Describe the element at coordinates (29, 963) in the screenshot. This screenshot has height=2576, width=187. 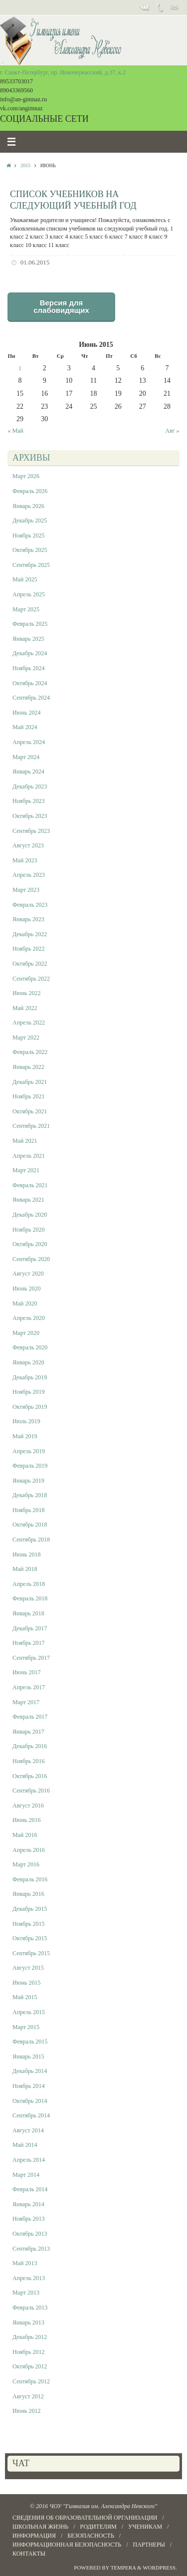
I see `Октябрь 2022` at that location.